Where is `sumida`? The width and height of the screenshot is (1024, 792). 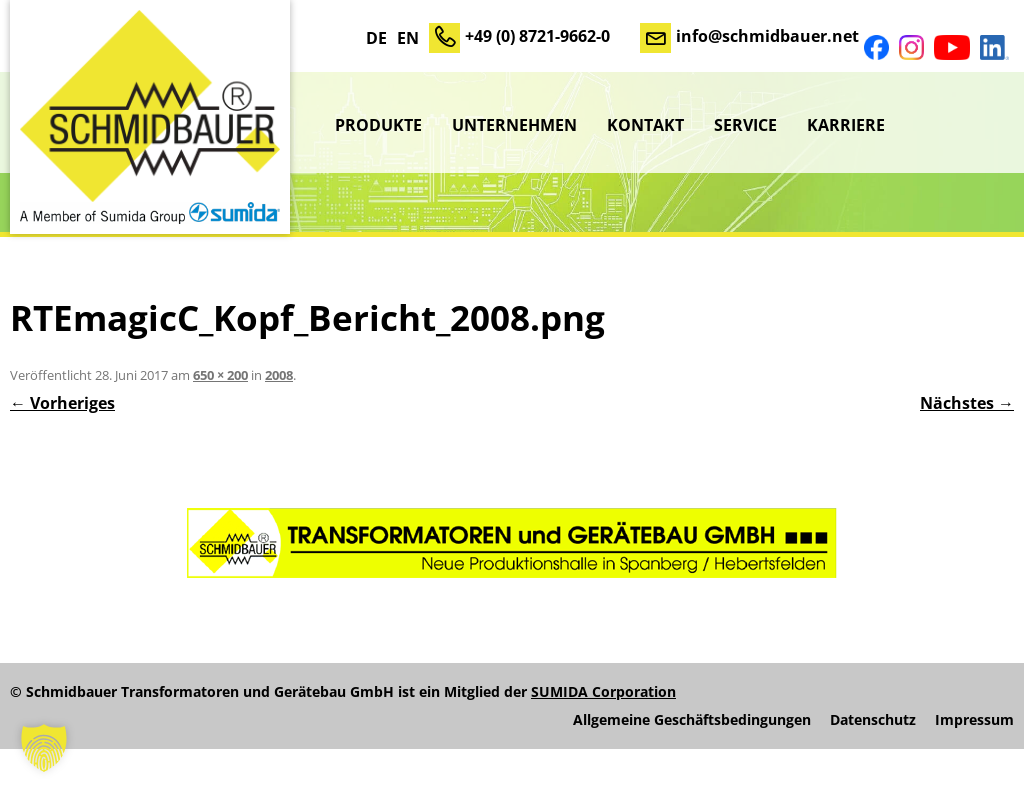
sumida is located at coordinates (957, 125).